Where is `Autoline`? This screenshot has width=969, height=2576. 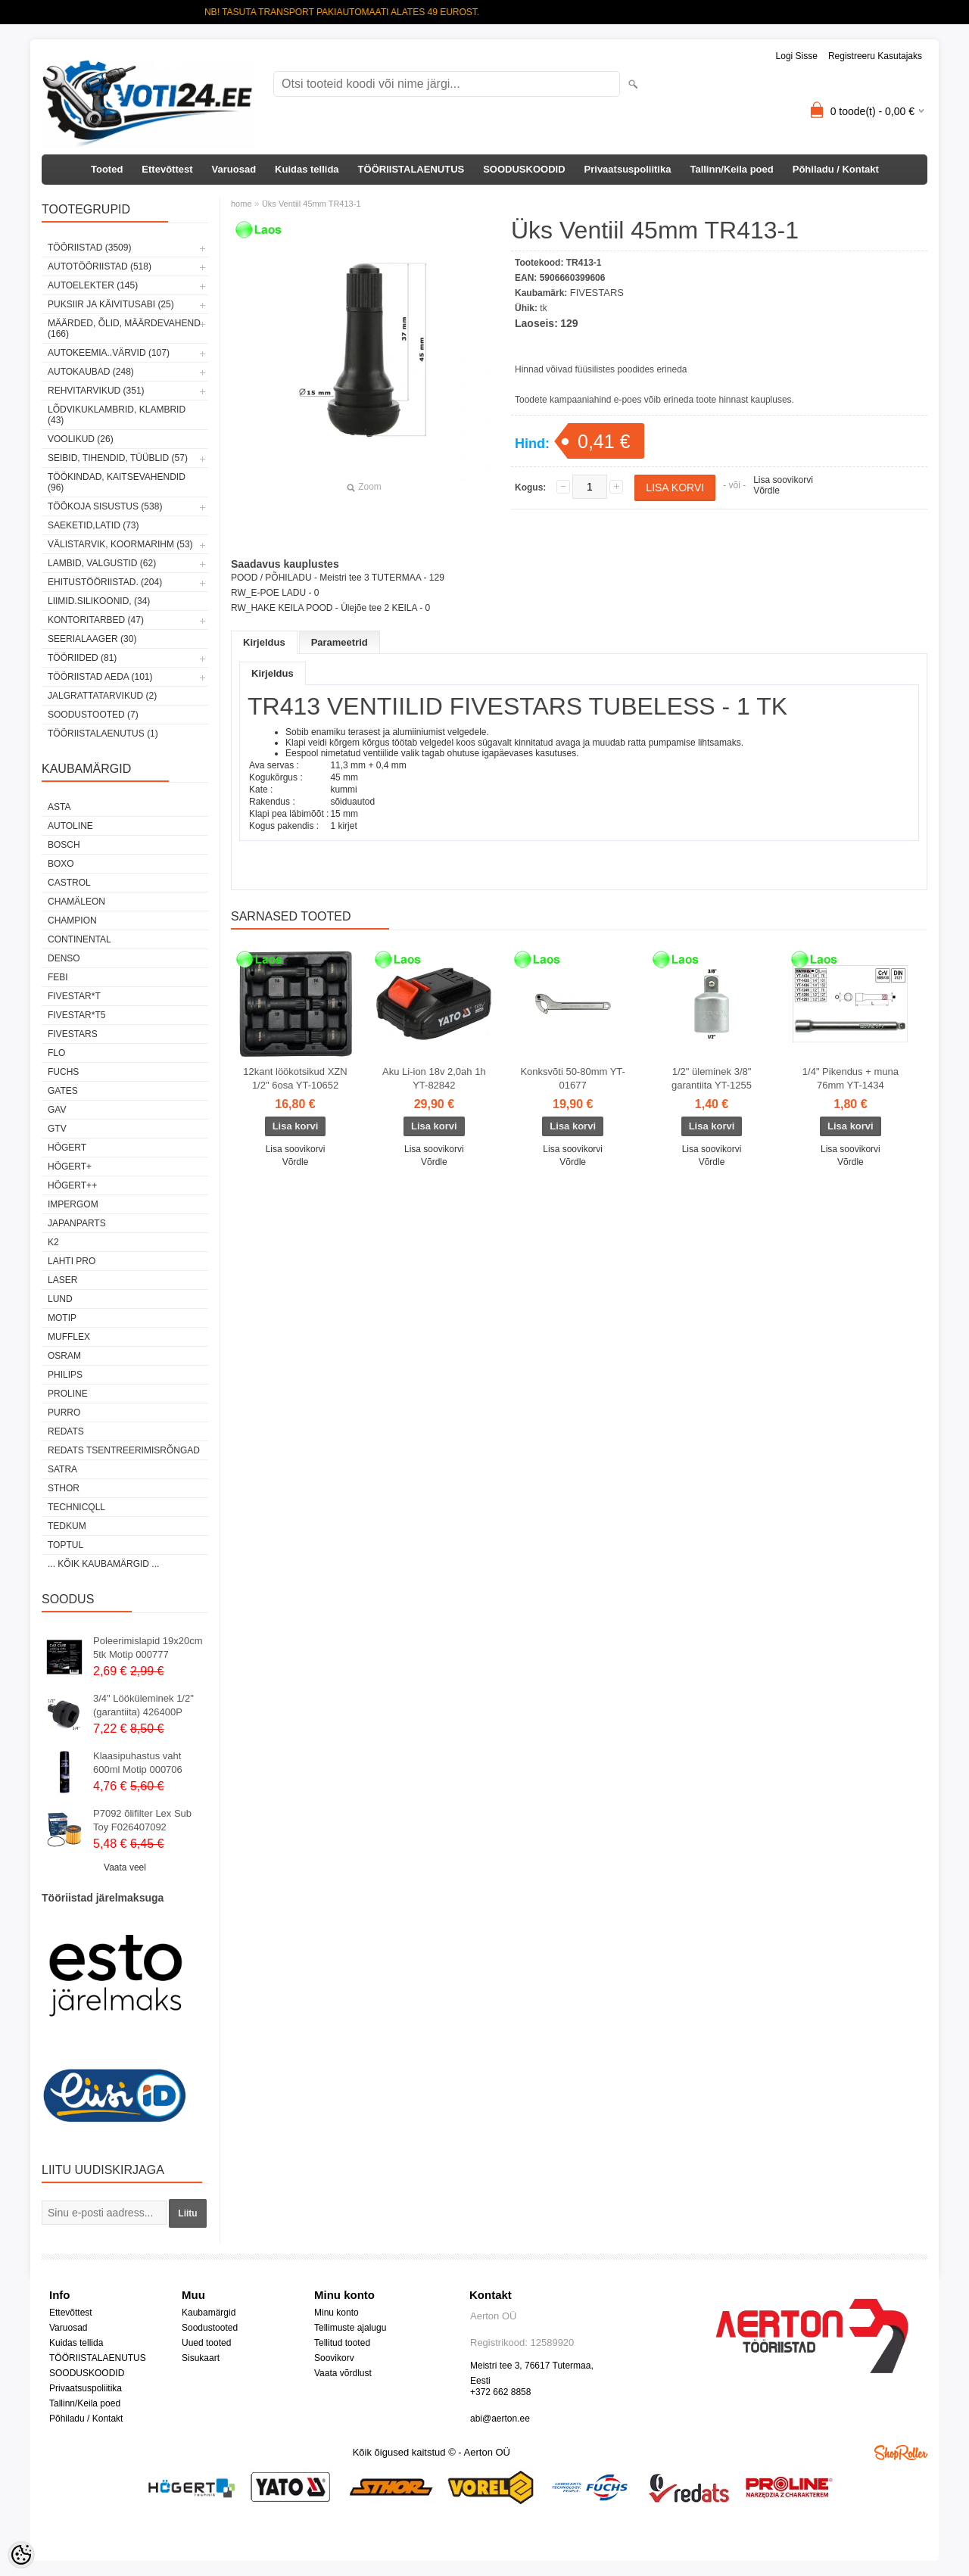 Autoline is located at coordinates (70, 826).